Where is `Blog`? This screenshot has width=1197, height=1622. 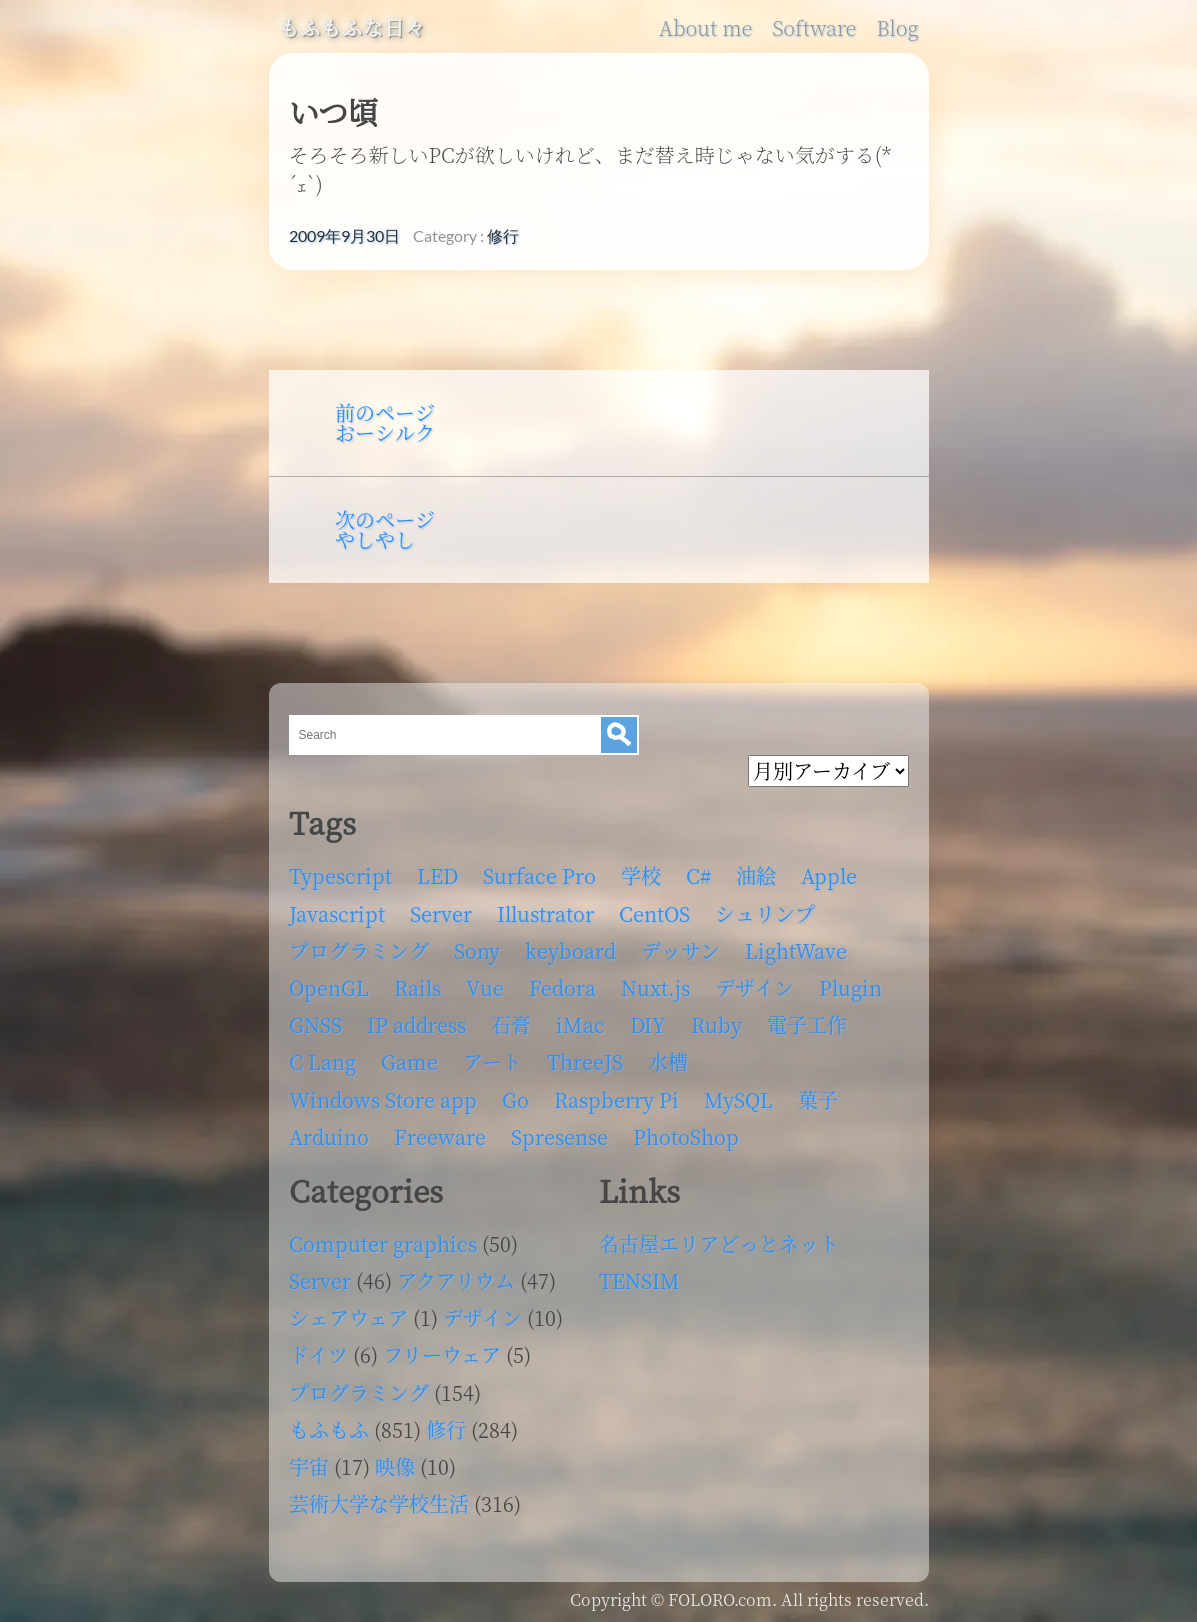 Blog is located at coordinates (897, 28).